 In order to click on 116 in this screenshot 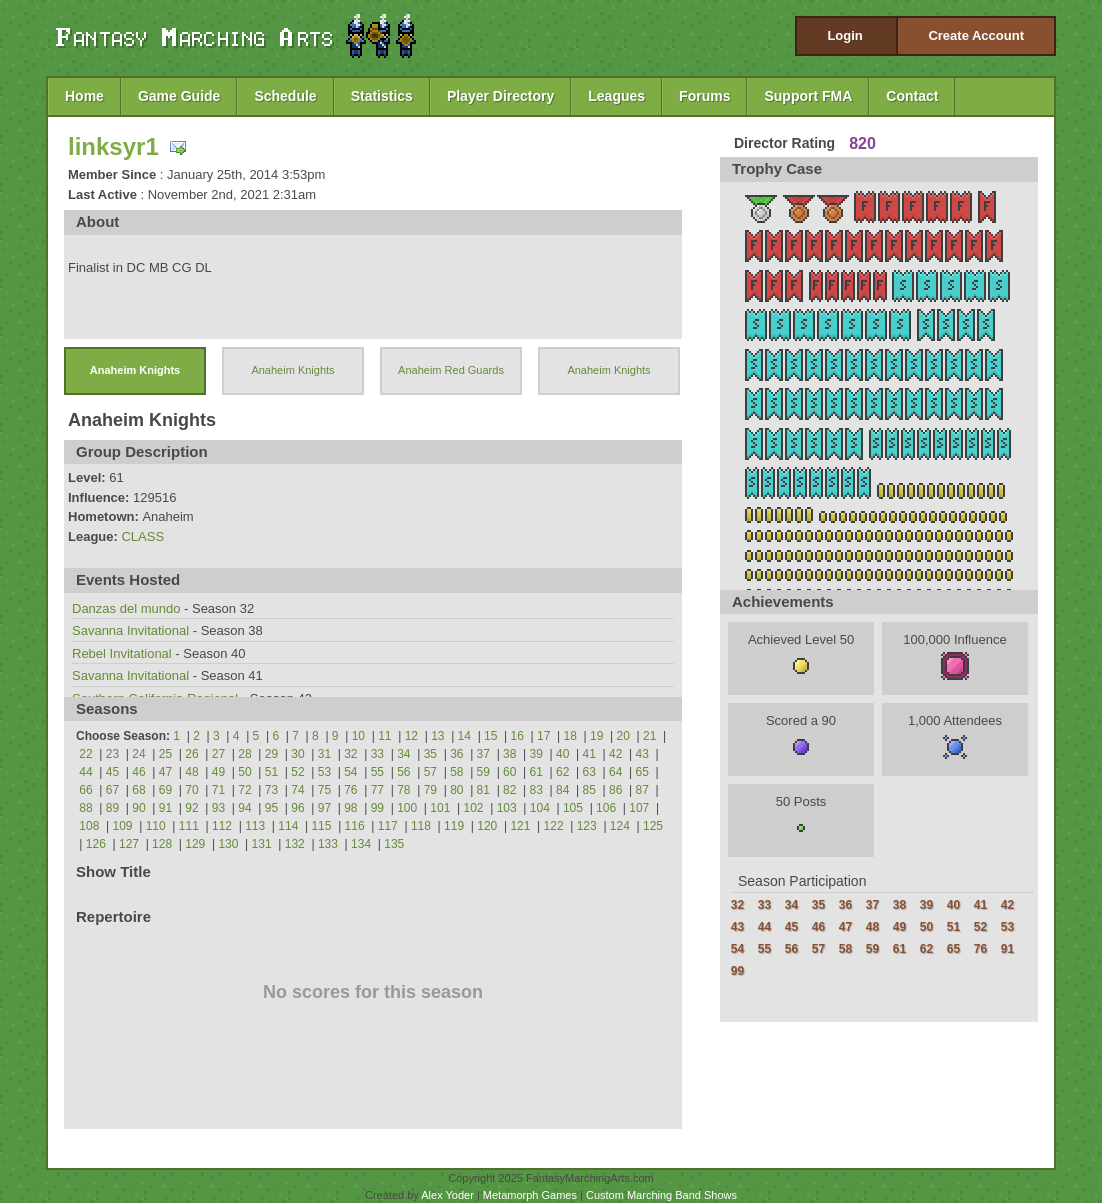, I will do `click(355, 826)`.